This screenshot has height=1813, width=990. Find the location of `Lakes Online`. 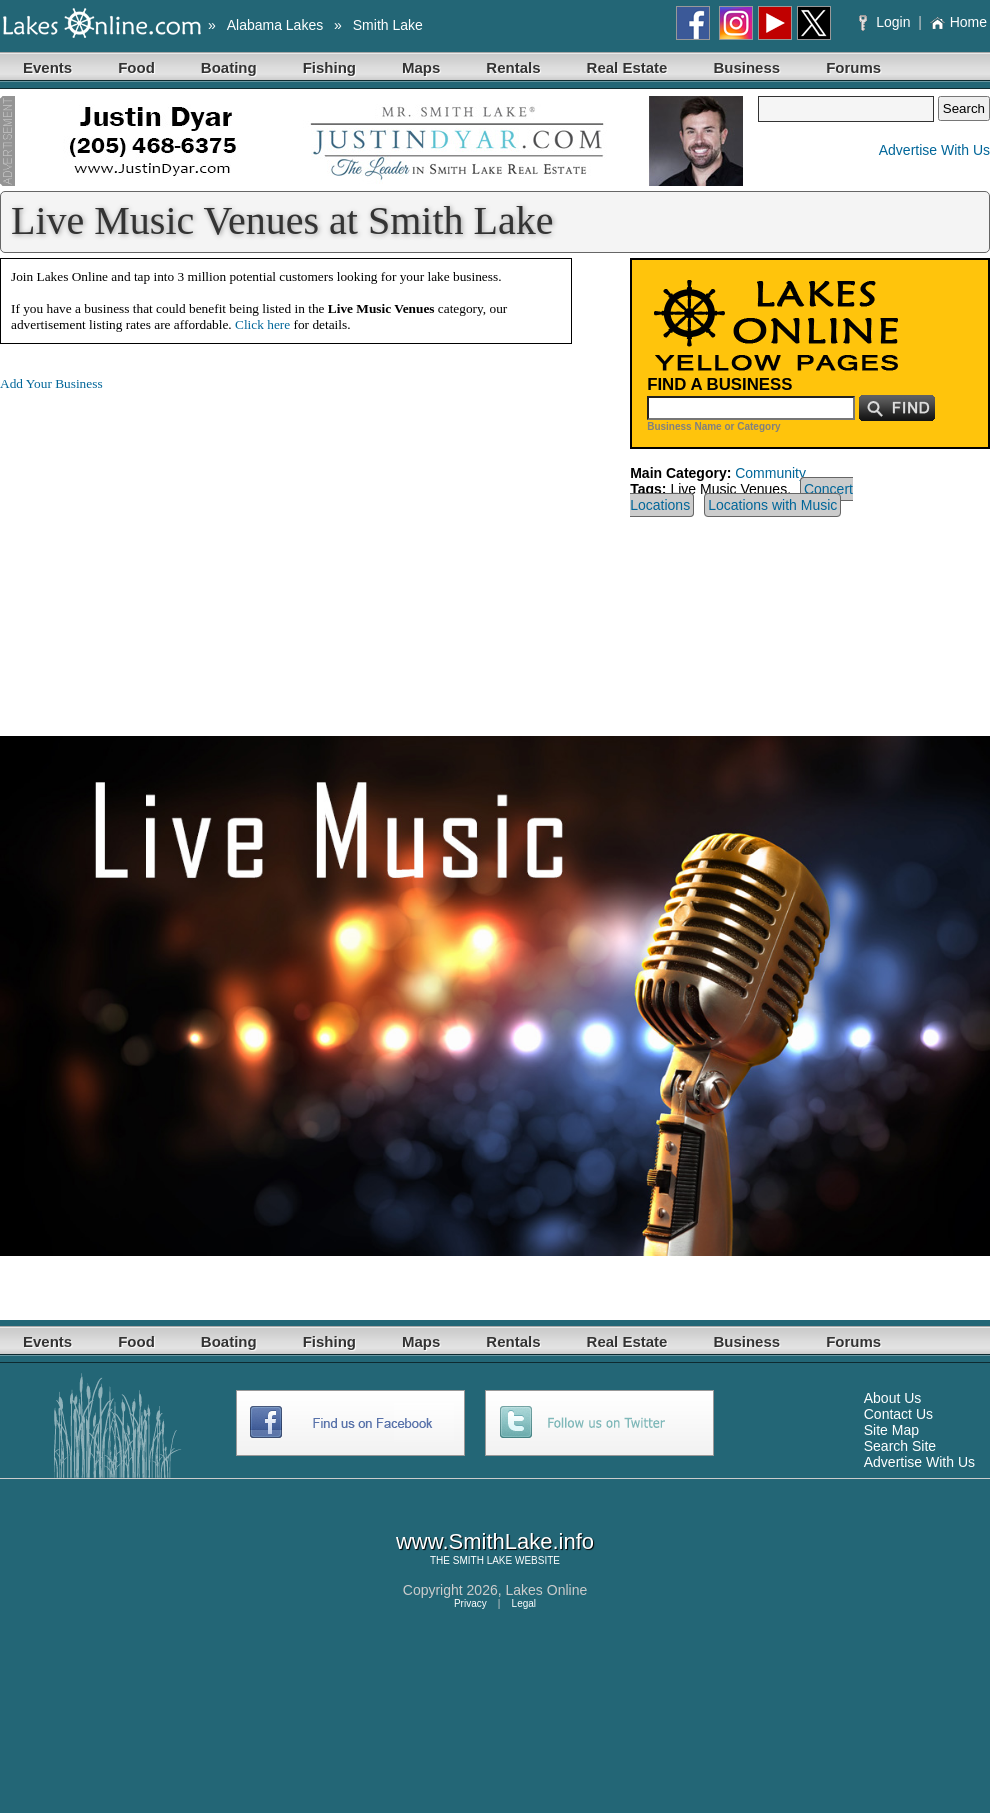

Lakes Online is located at coordinates (547, 1590).